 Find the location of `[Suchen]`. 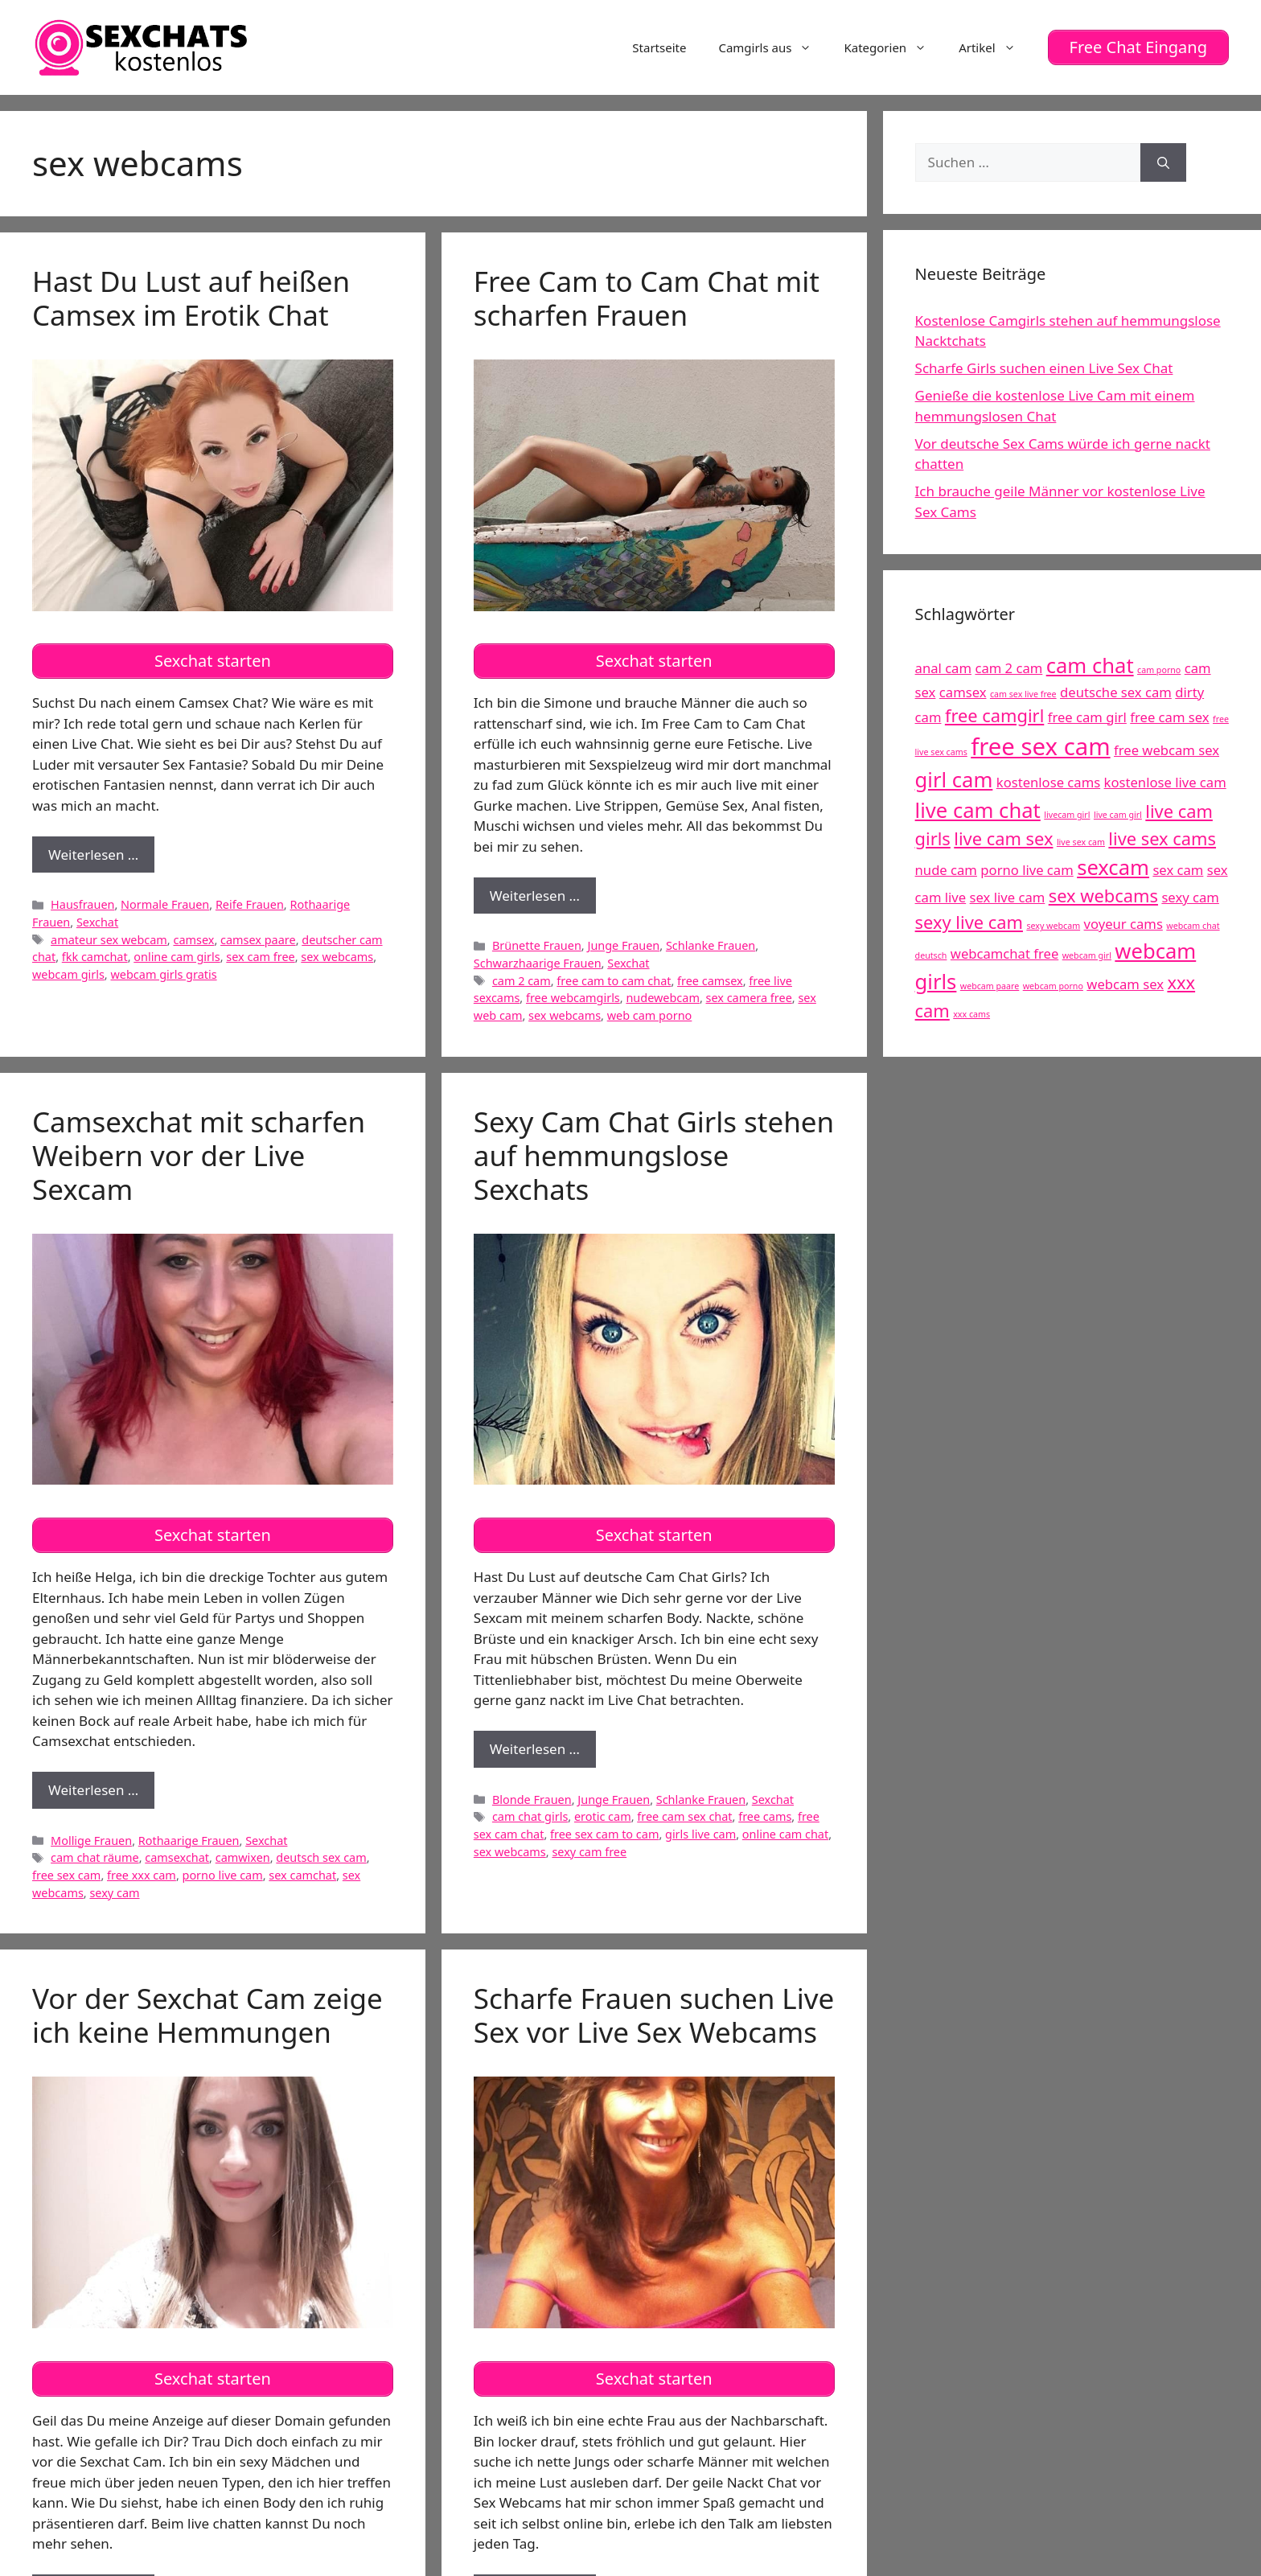

[Suchen] is located at coordinates (1163, 162).